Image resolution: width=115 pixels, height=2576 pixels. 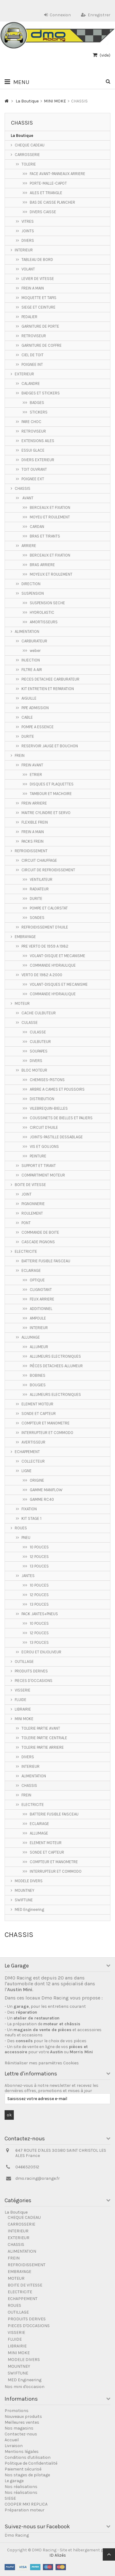 I want to click on RESERVOIR JAUGE ET BOUCHON, so click(x=49, y=746).